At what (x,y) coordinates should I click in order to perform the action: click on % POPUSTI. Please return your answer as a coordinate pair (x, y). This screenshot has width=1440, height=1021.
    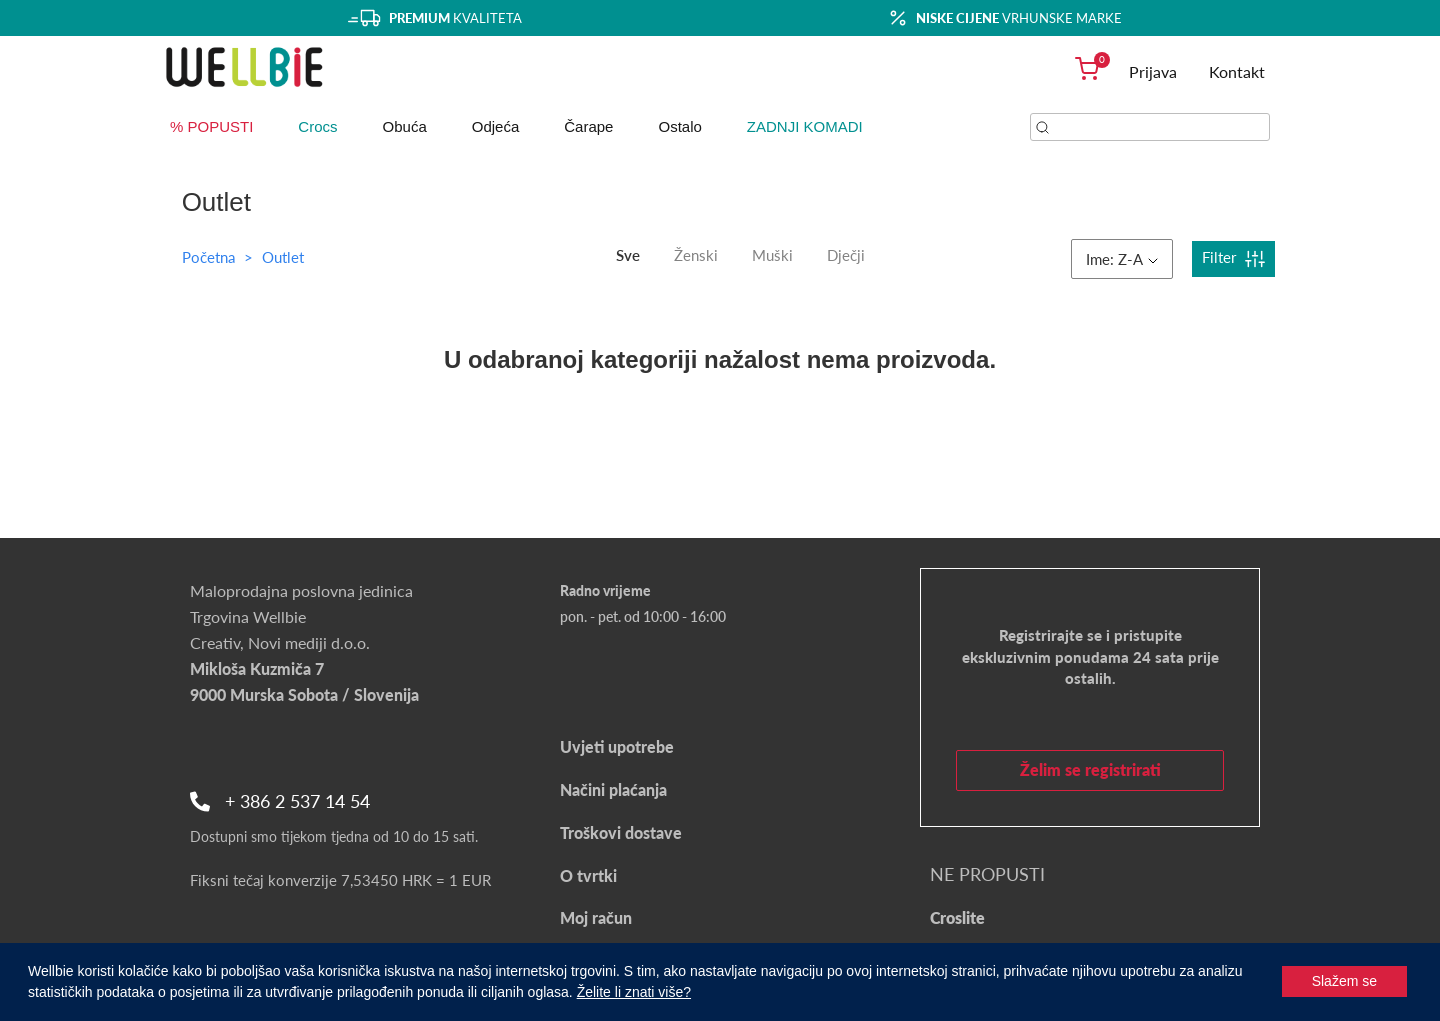
    Looking at the image, I should click on (211, 126).